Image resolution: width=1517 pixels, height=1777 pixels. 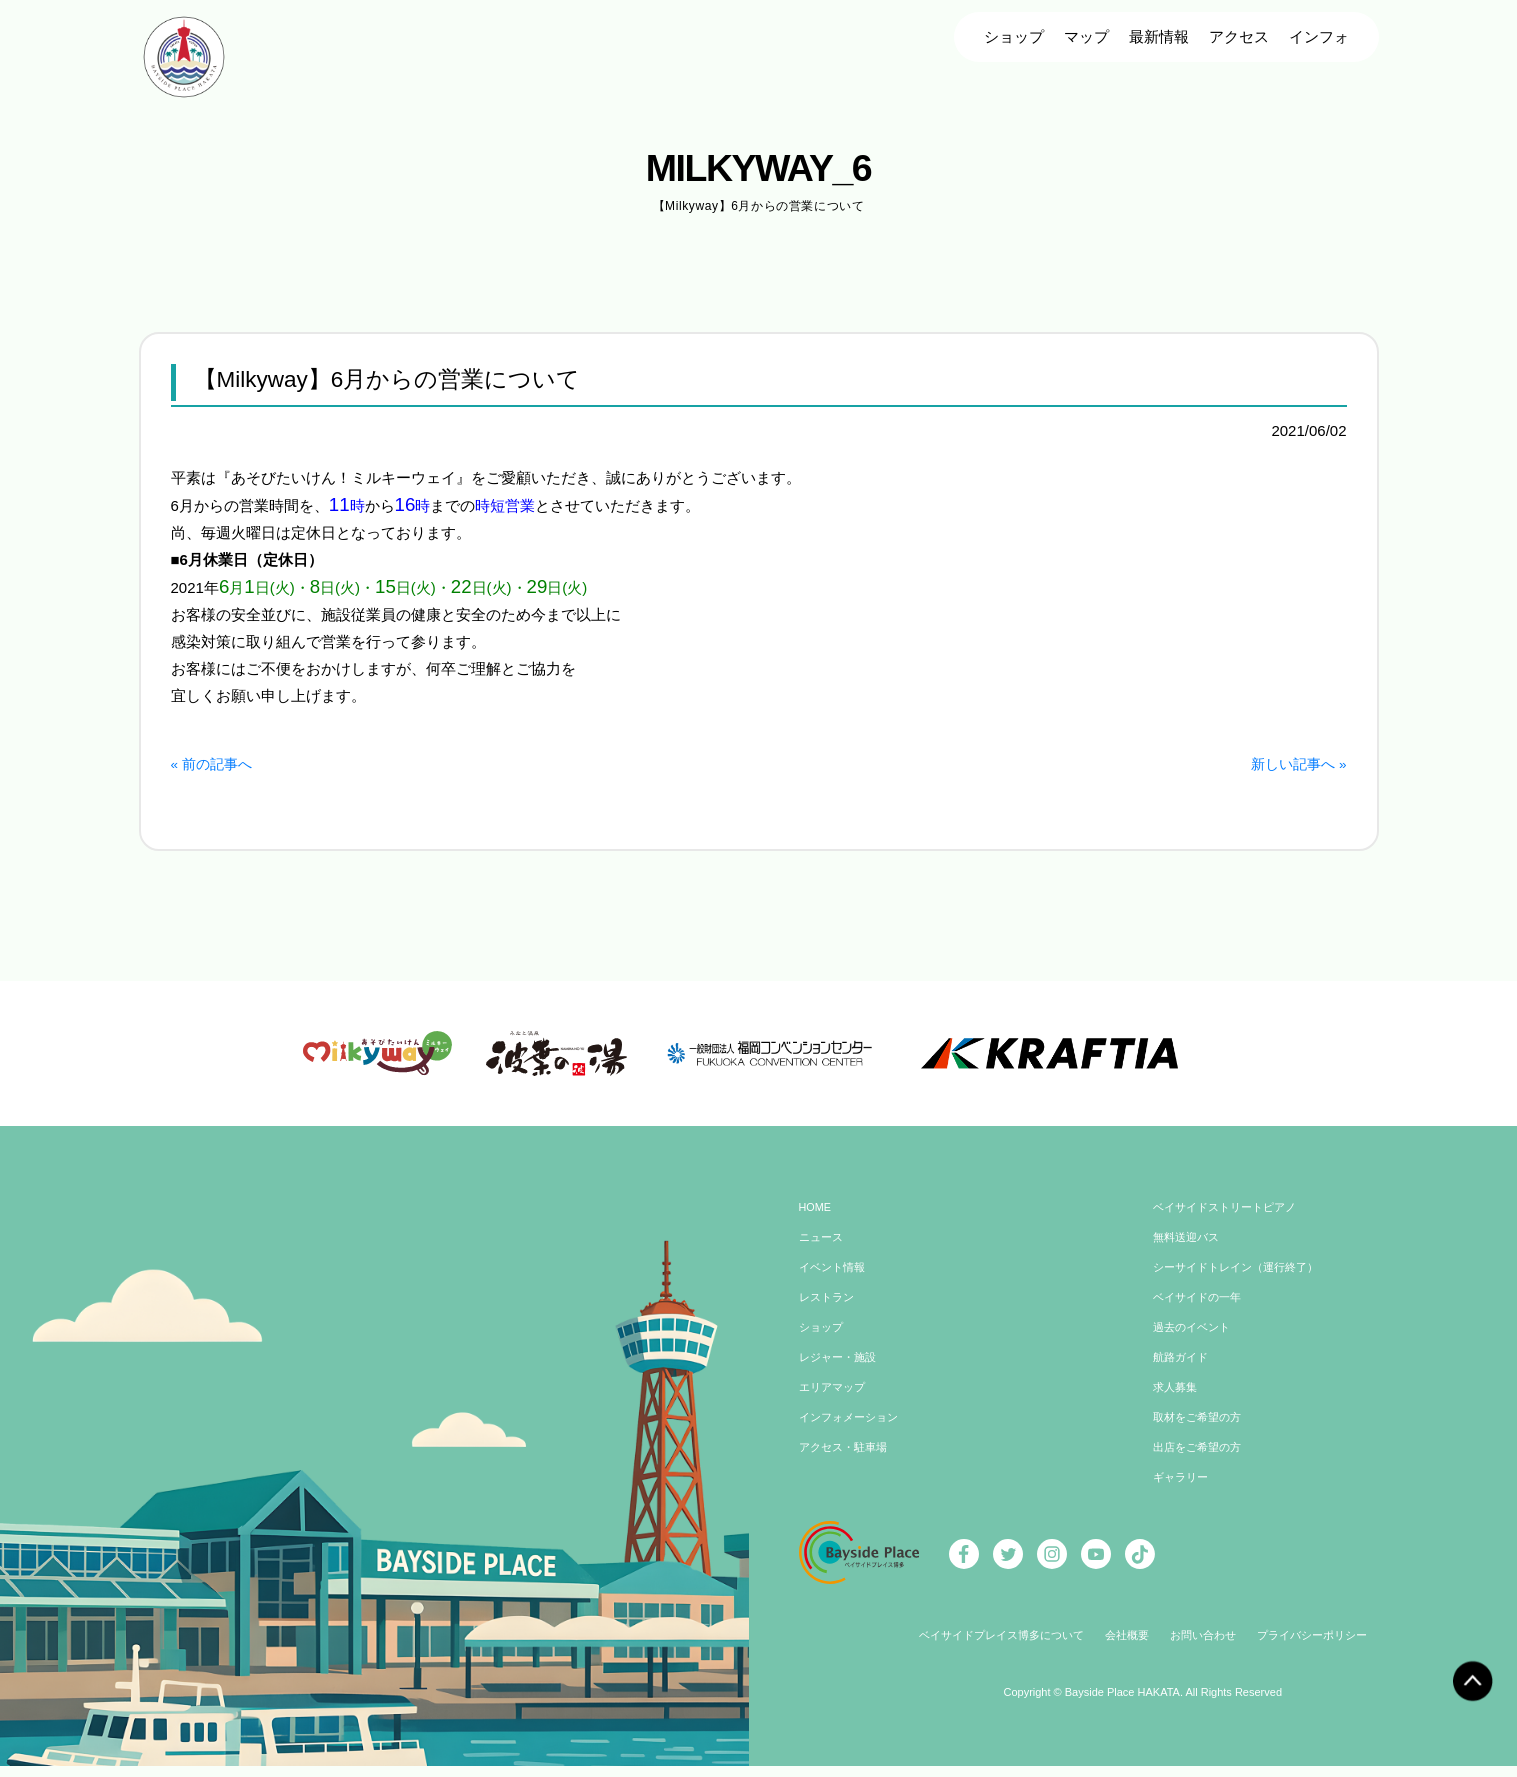 I want to click on マップ, so click(x=1086, y=36).